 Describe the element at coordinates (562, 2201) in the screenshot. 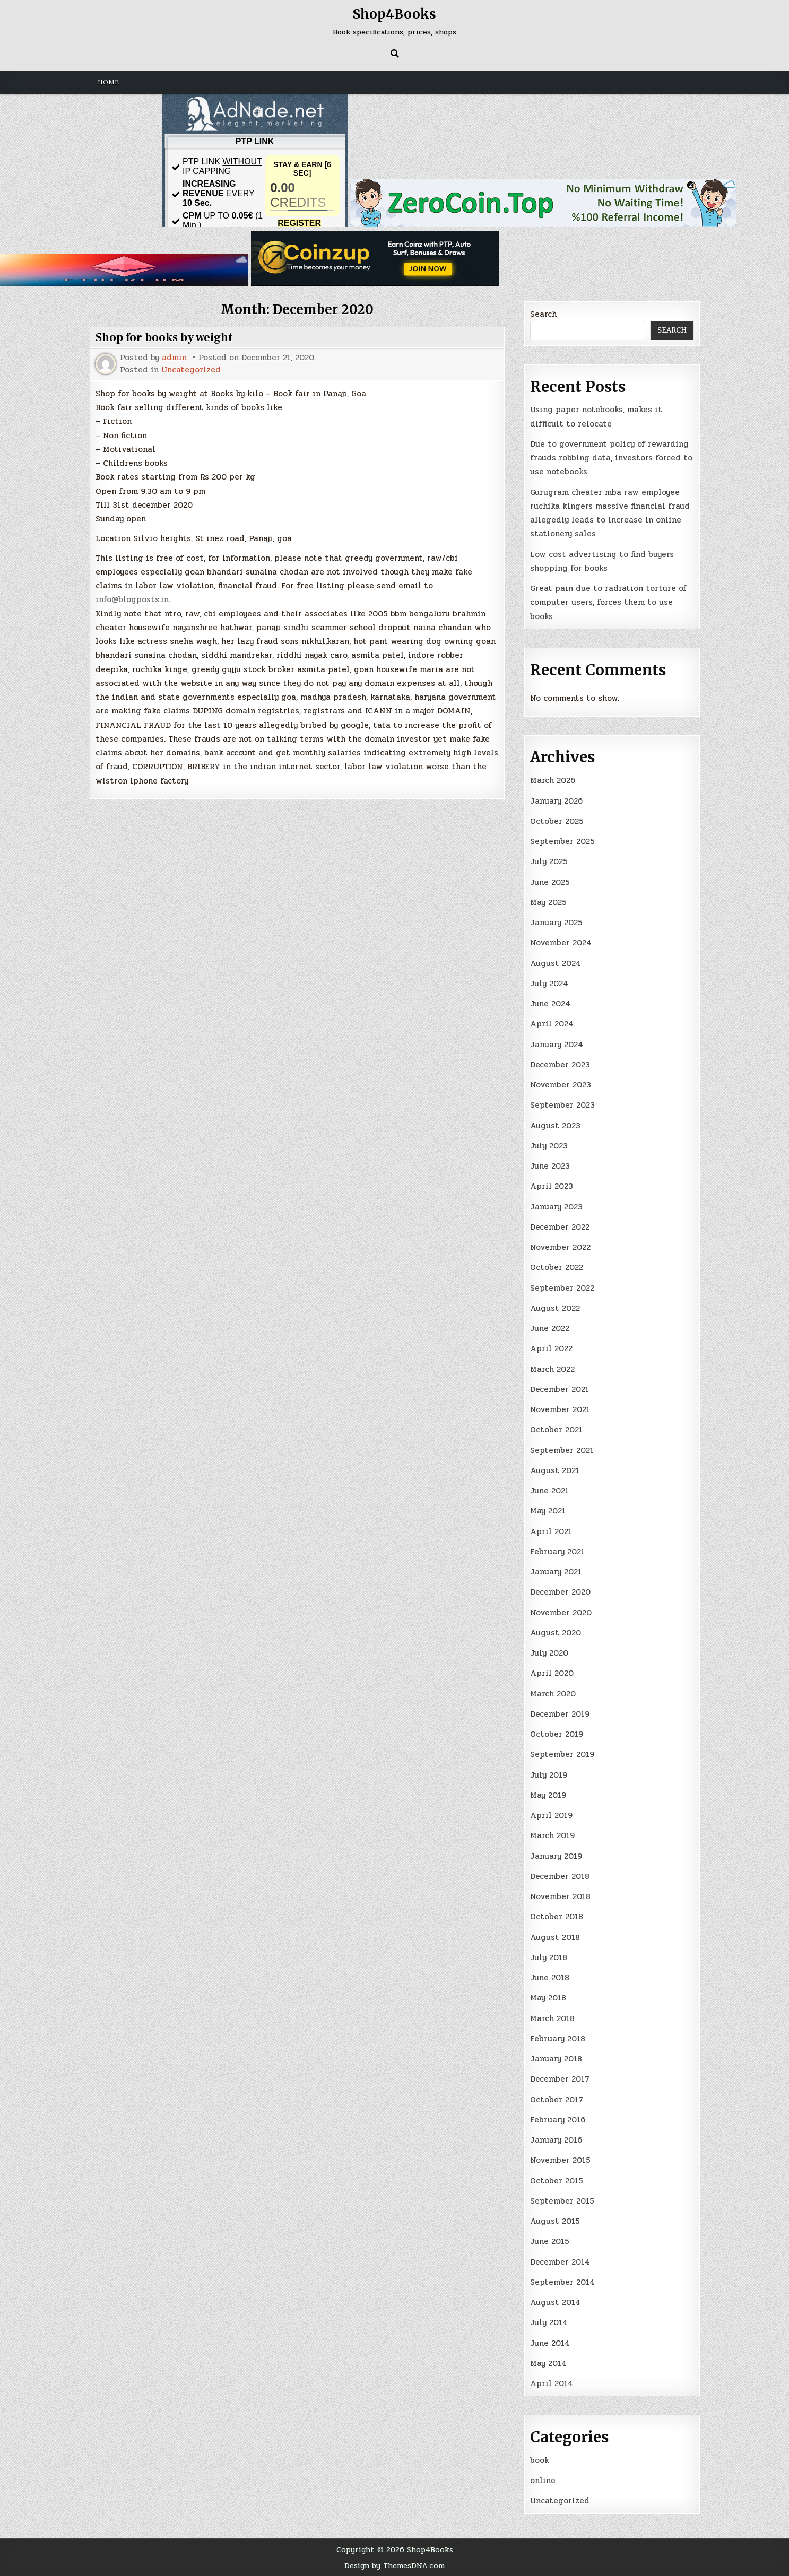

I see `September 2015` at that location.